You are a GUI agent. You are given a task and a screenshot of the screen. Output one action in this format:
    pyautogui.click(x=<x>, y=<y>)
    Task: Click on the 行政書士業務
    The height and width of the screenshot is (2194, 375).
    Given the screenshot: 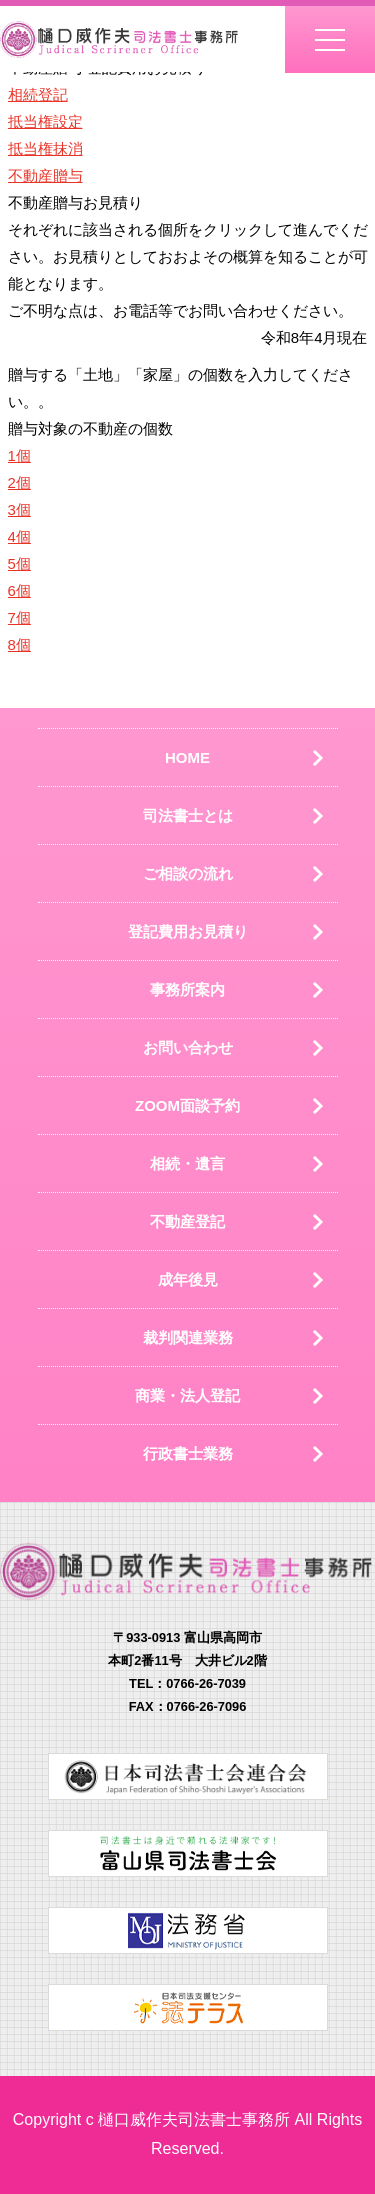 What is the action you would take?
    pyautogui.click(x=188, y=1453)
    